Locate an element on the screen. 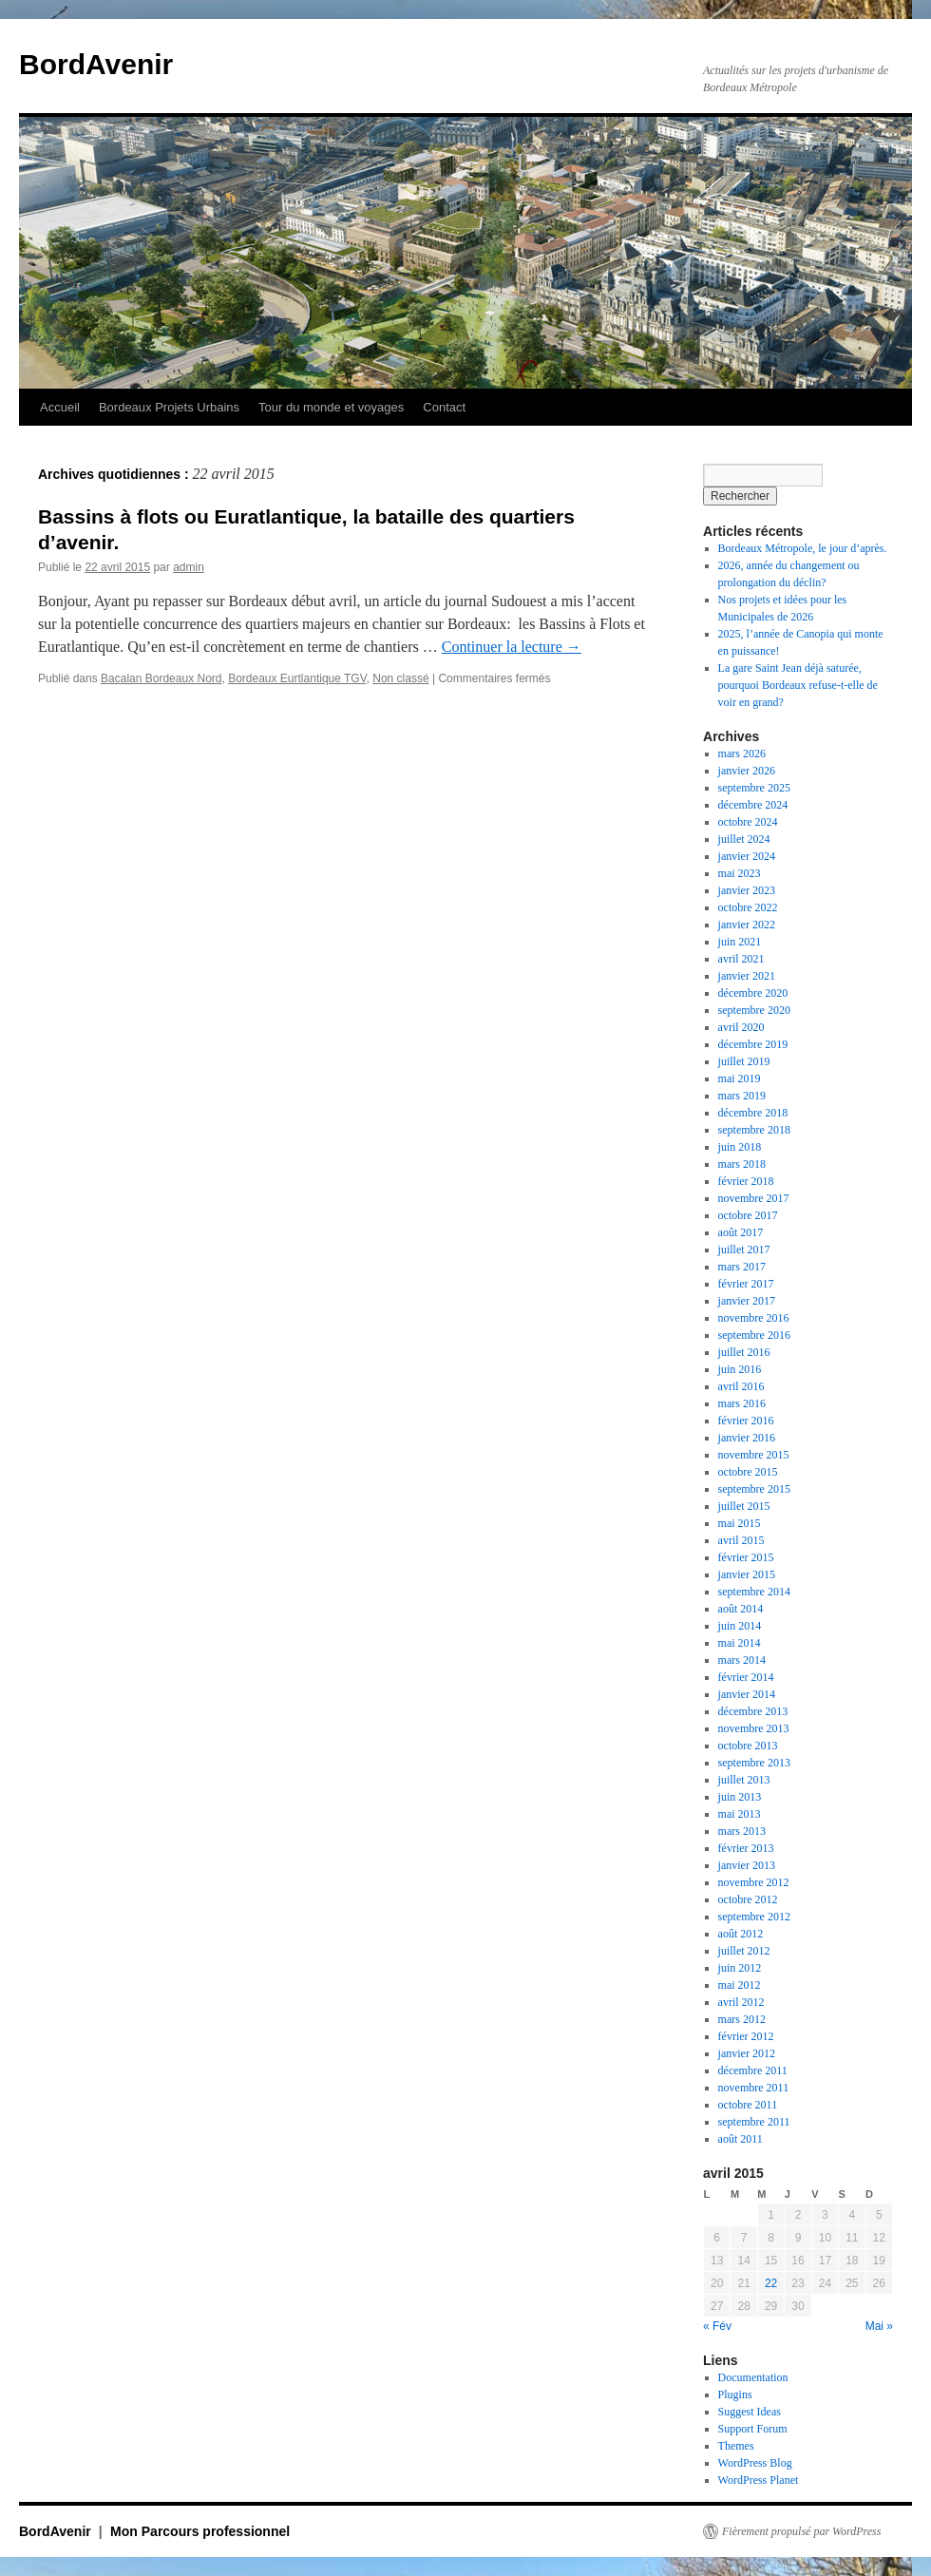  mars 2012 is located at coordinates (742, 2019).